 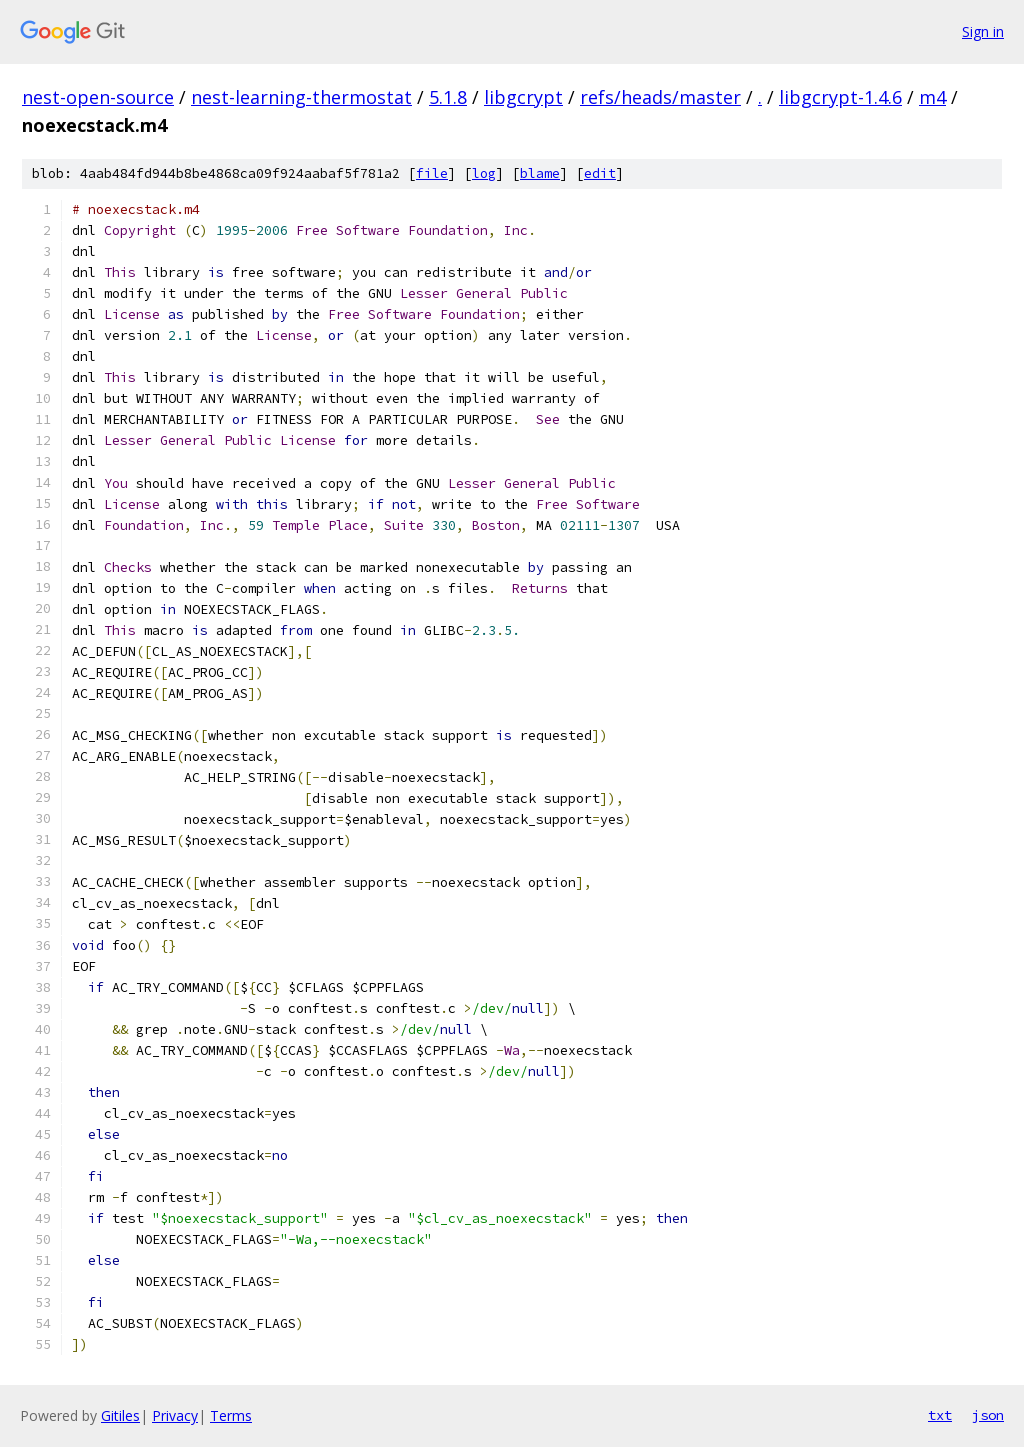 I want to click on libgcrypt-1.4.6, so click(x=840, y=97).